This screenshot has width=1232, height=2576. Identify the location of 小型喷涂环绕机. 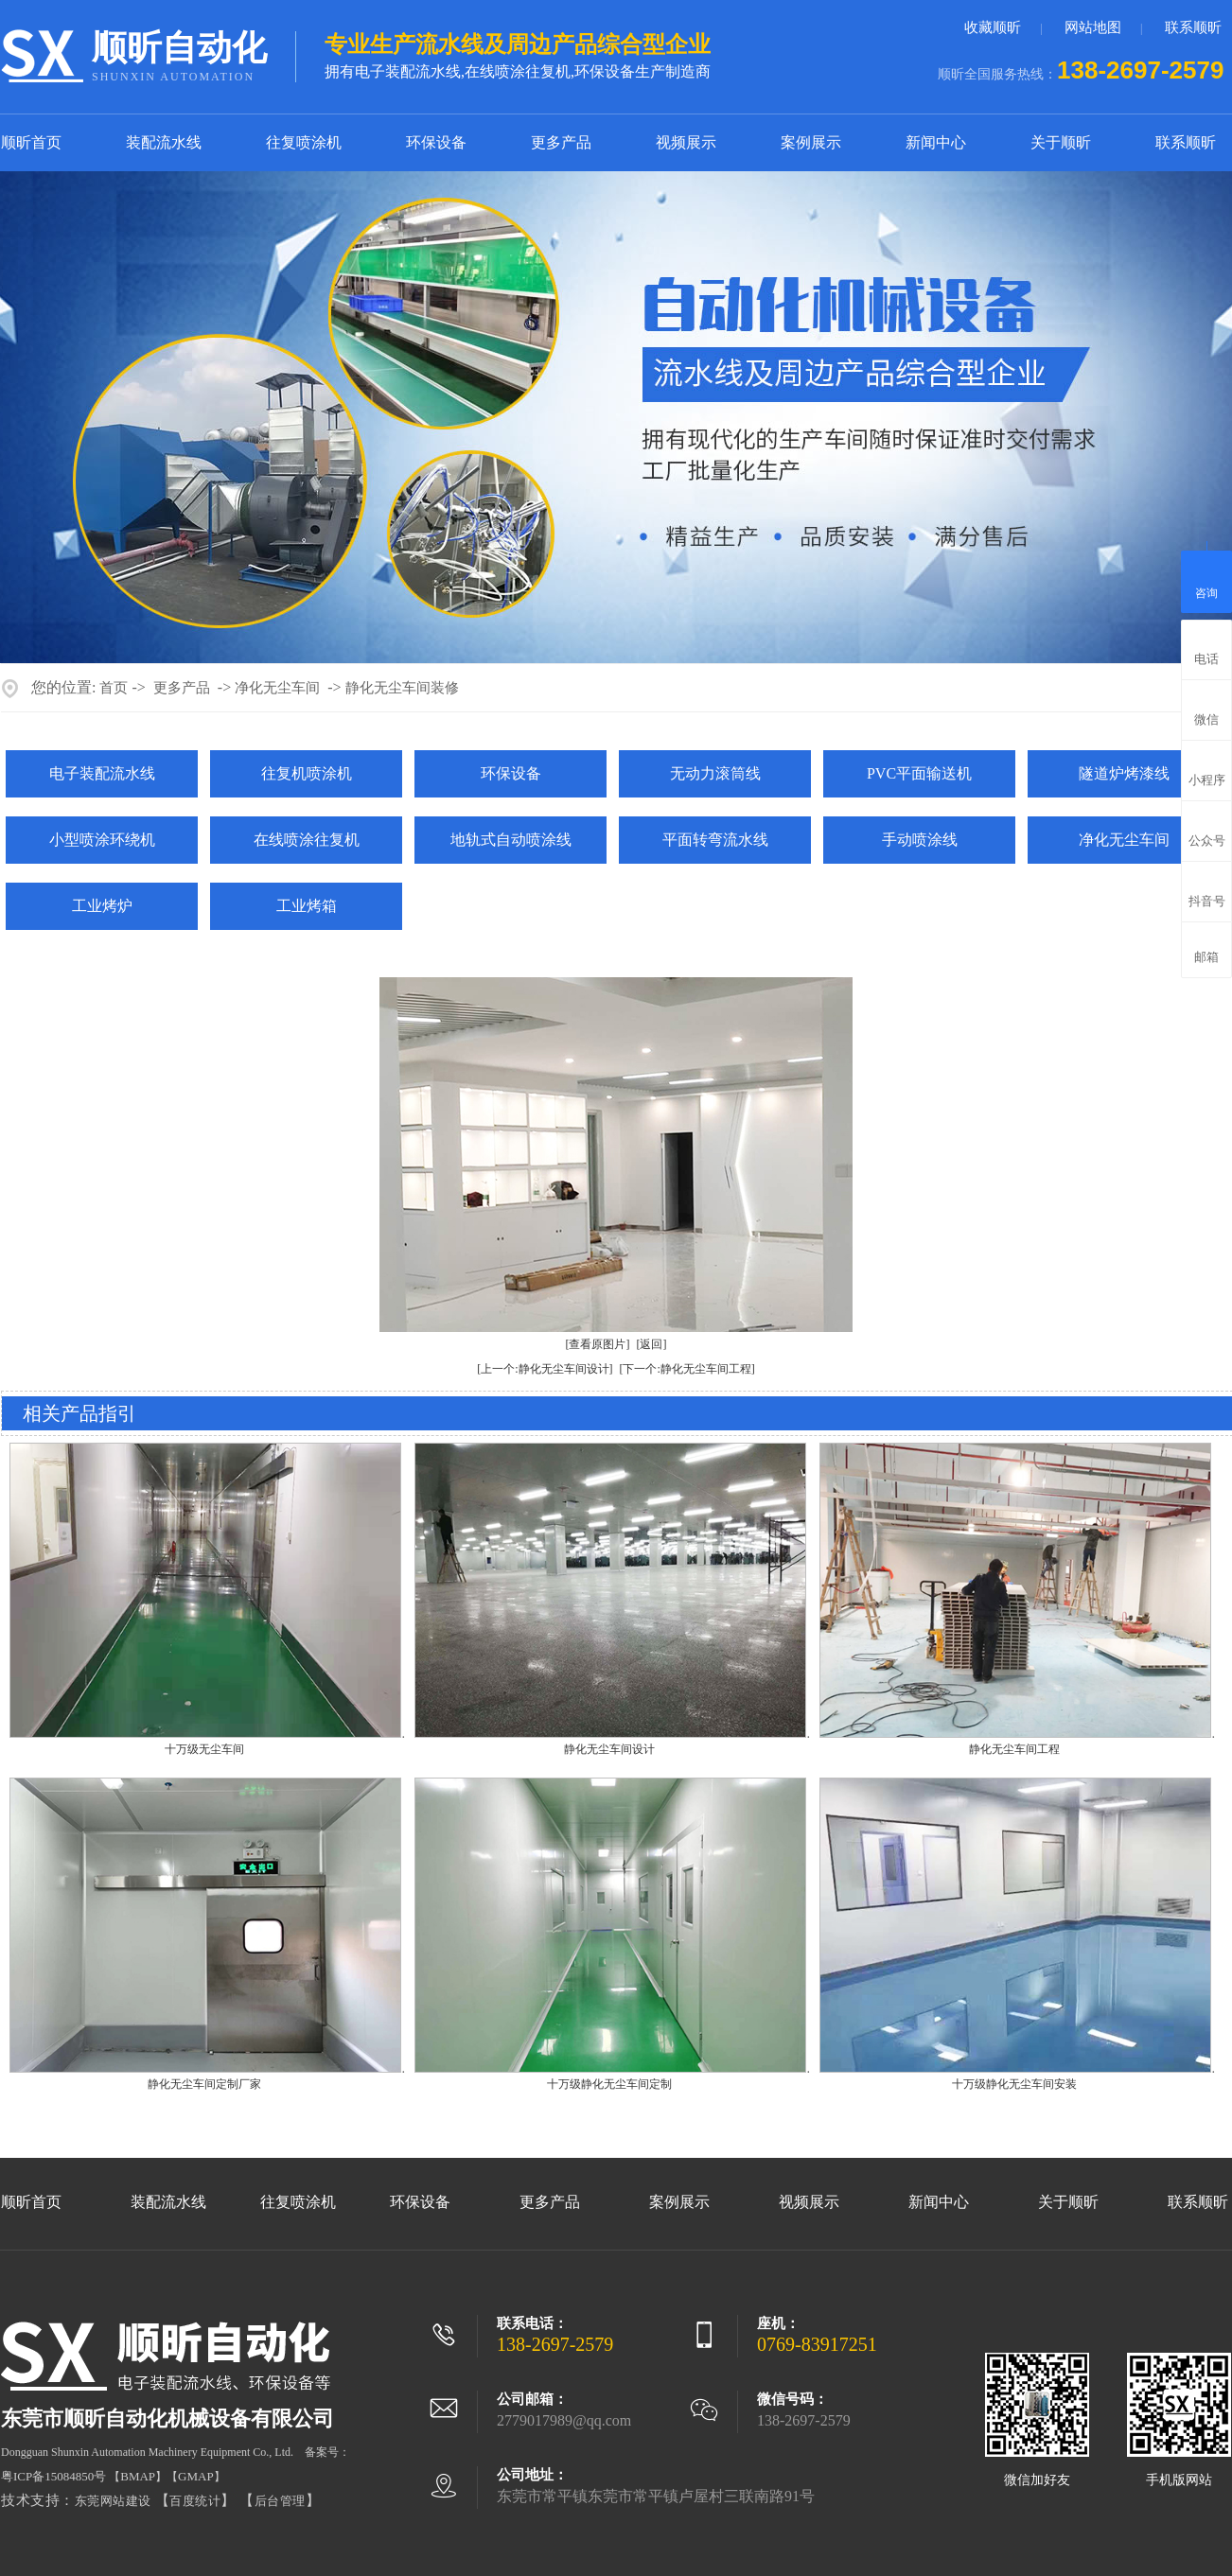
(102, 840).